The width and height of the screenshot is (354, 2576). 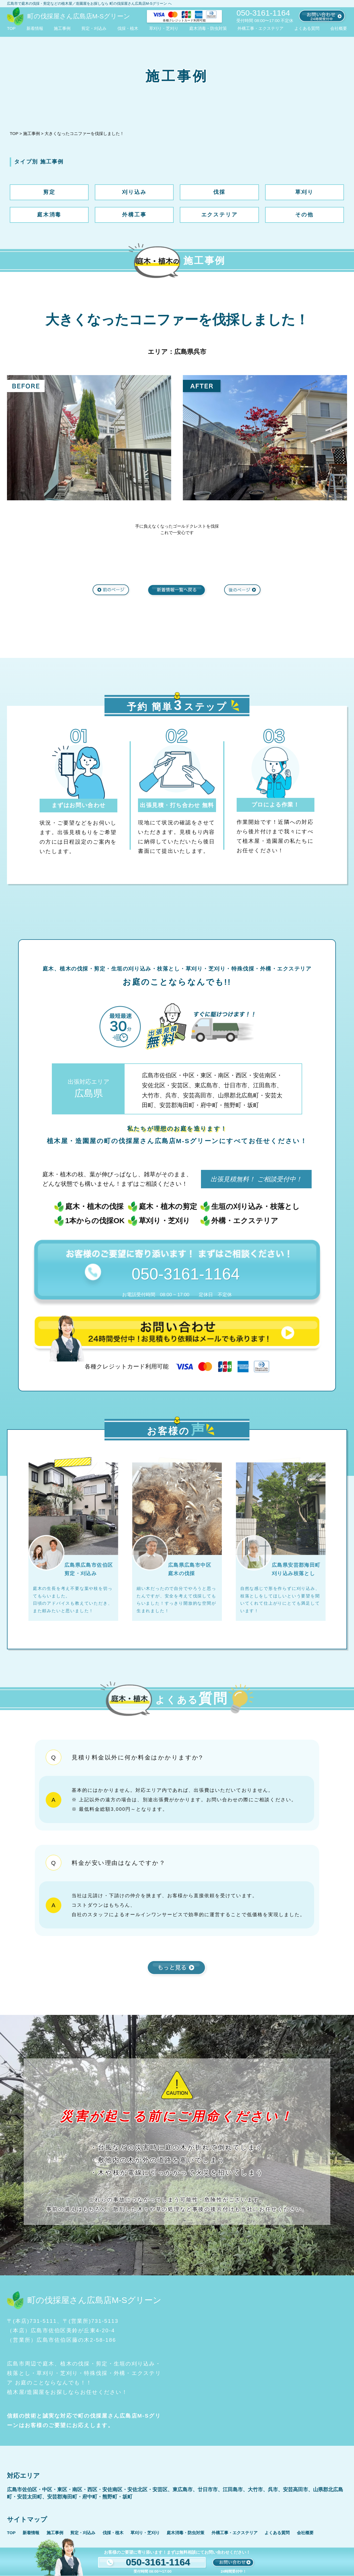 I want to click on 剪定, so click(x=49, y=192).